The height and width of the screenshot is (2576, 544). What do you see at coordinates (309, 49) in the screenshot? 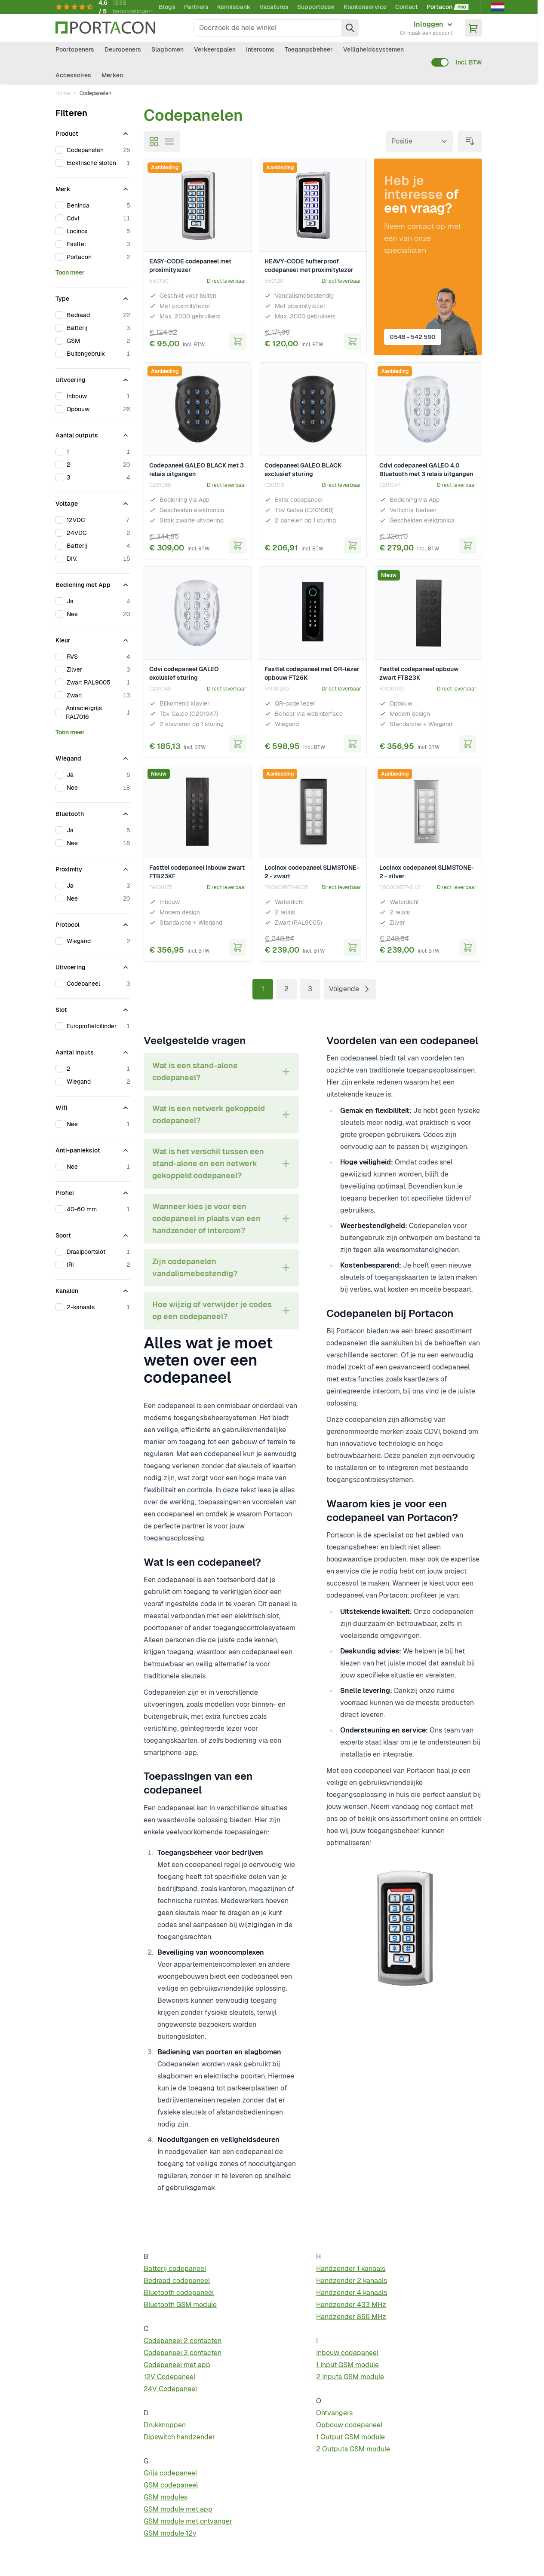
I see `Toegangsbeheer` at bounding box center [309, 49].